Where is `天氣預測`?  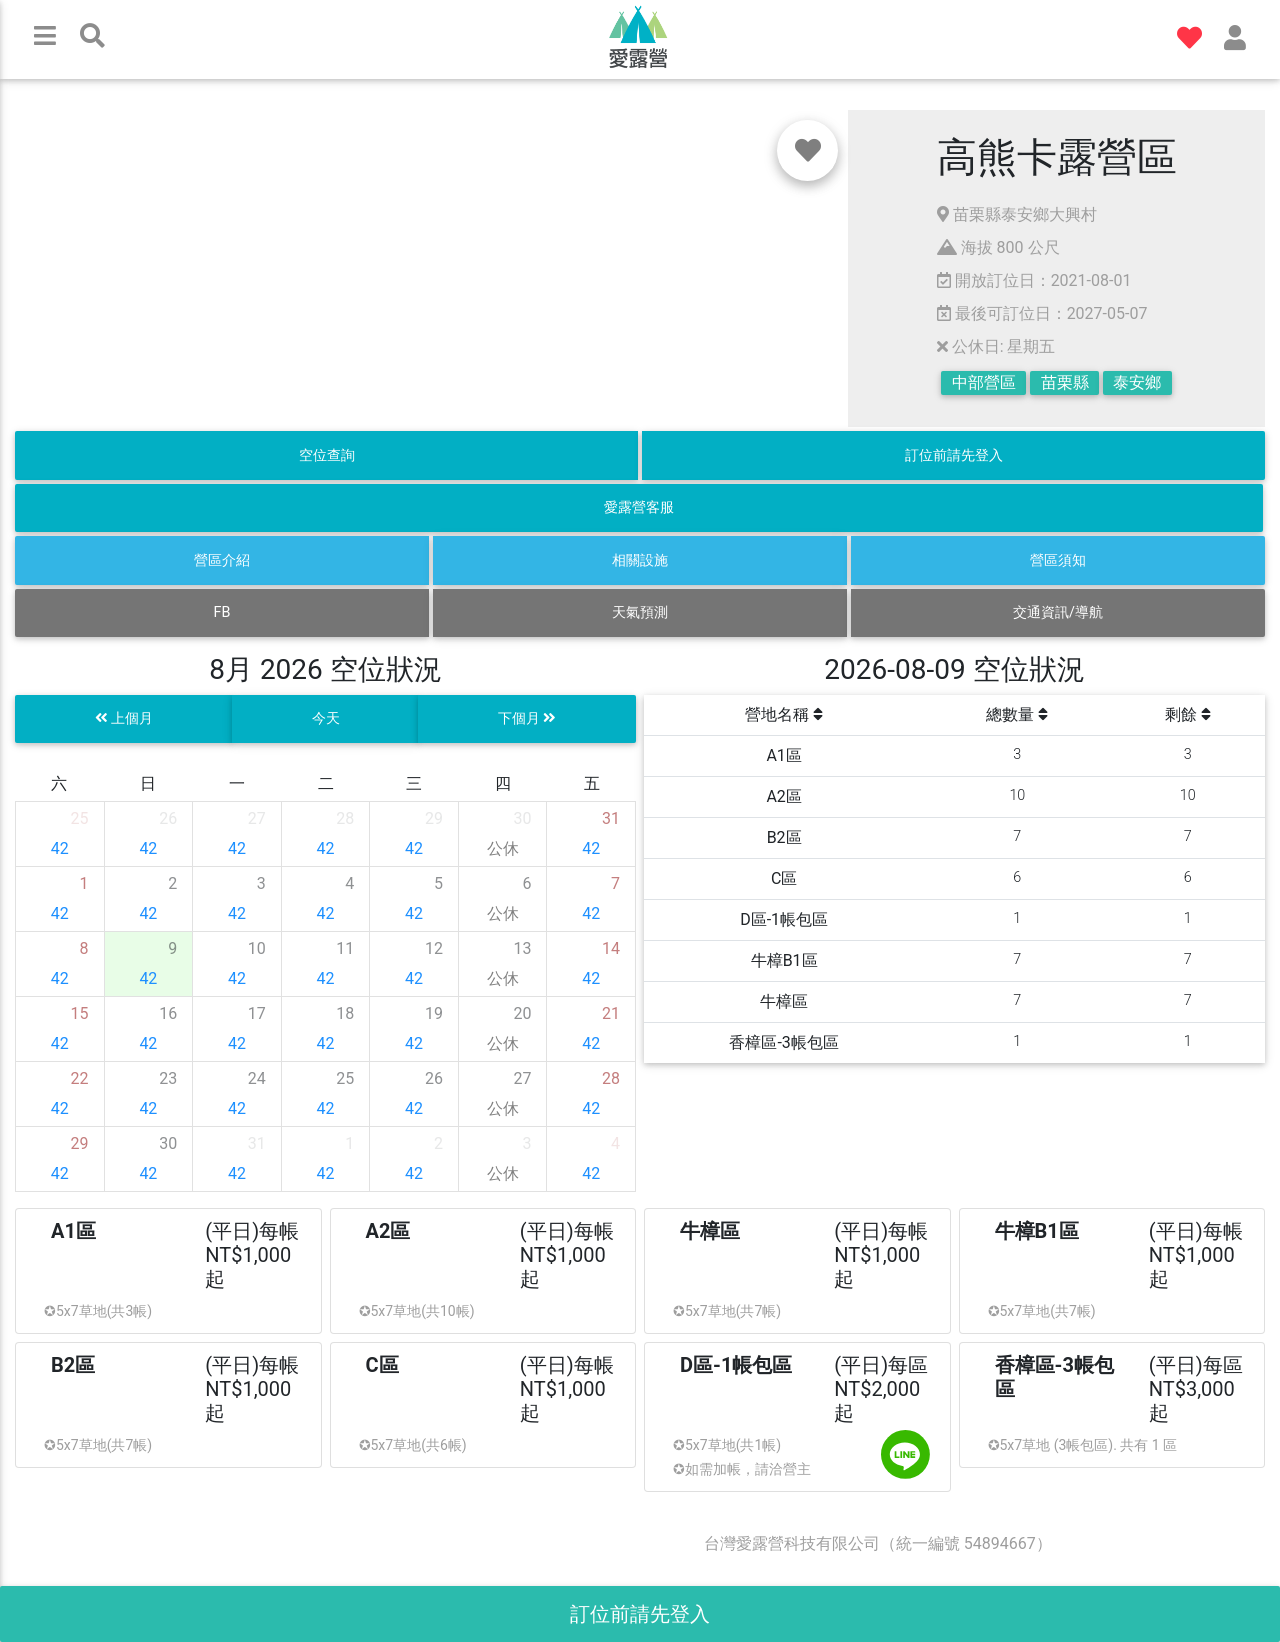 天氣預測 is located at coordinates (640, 612).